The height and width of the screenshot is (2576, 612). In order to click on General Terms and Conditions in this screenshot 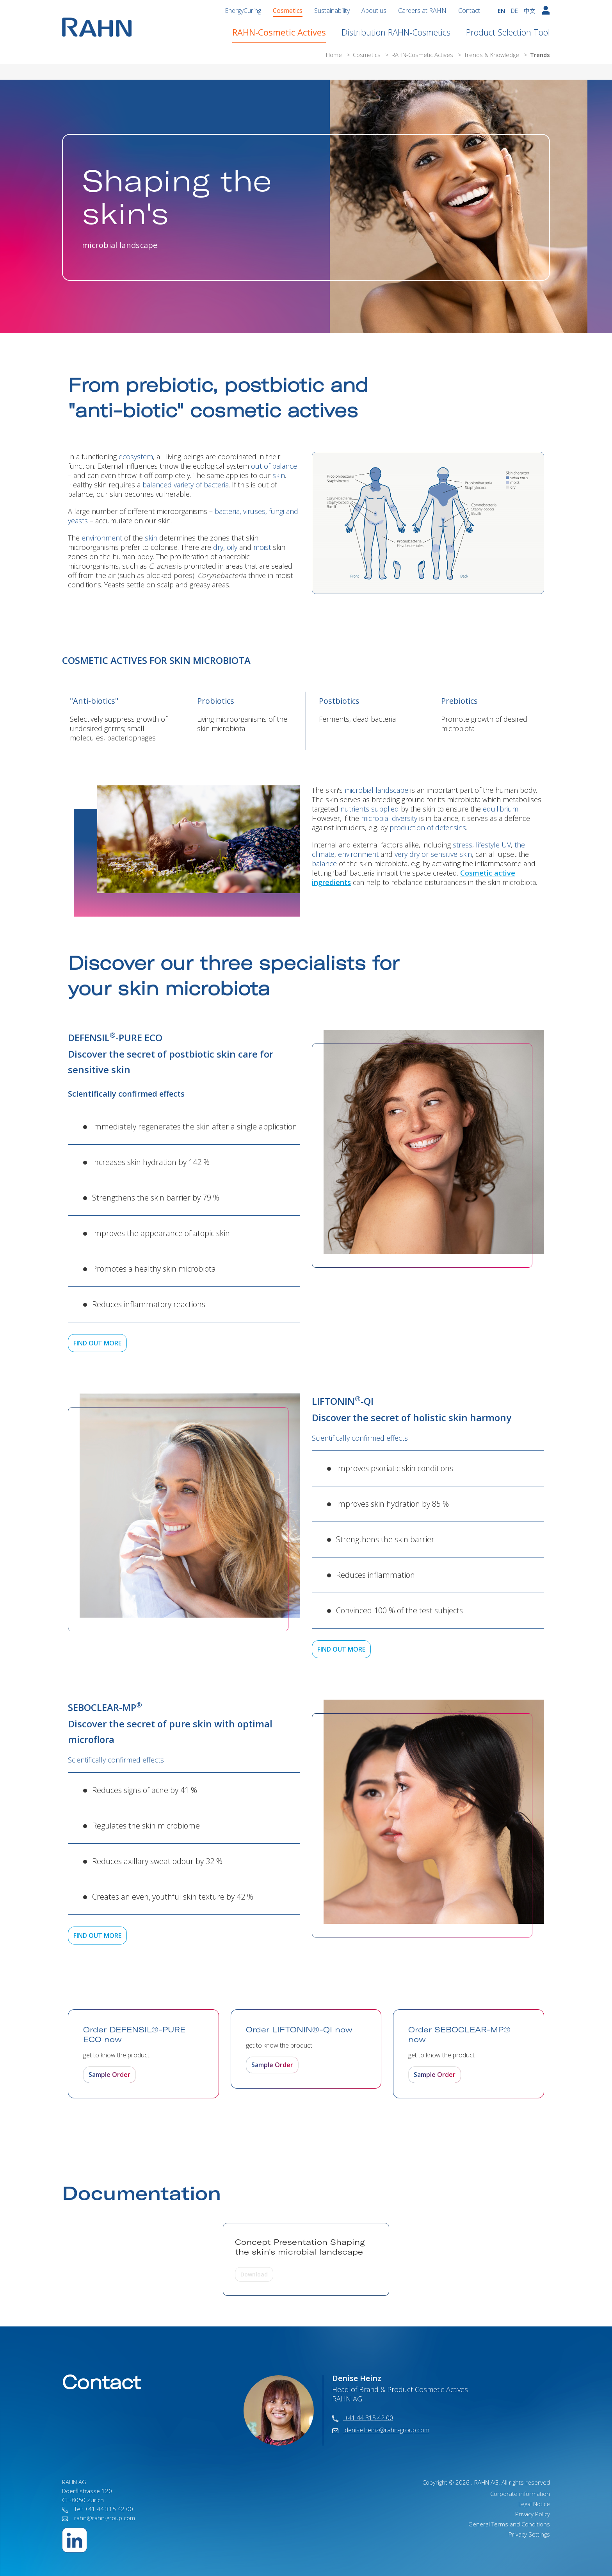, I will do `click(509, 2524)`.